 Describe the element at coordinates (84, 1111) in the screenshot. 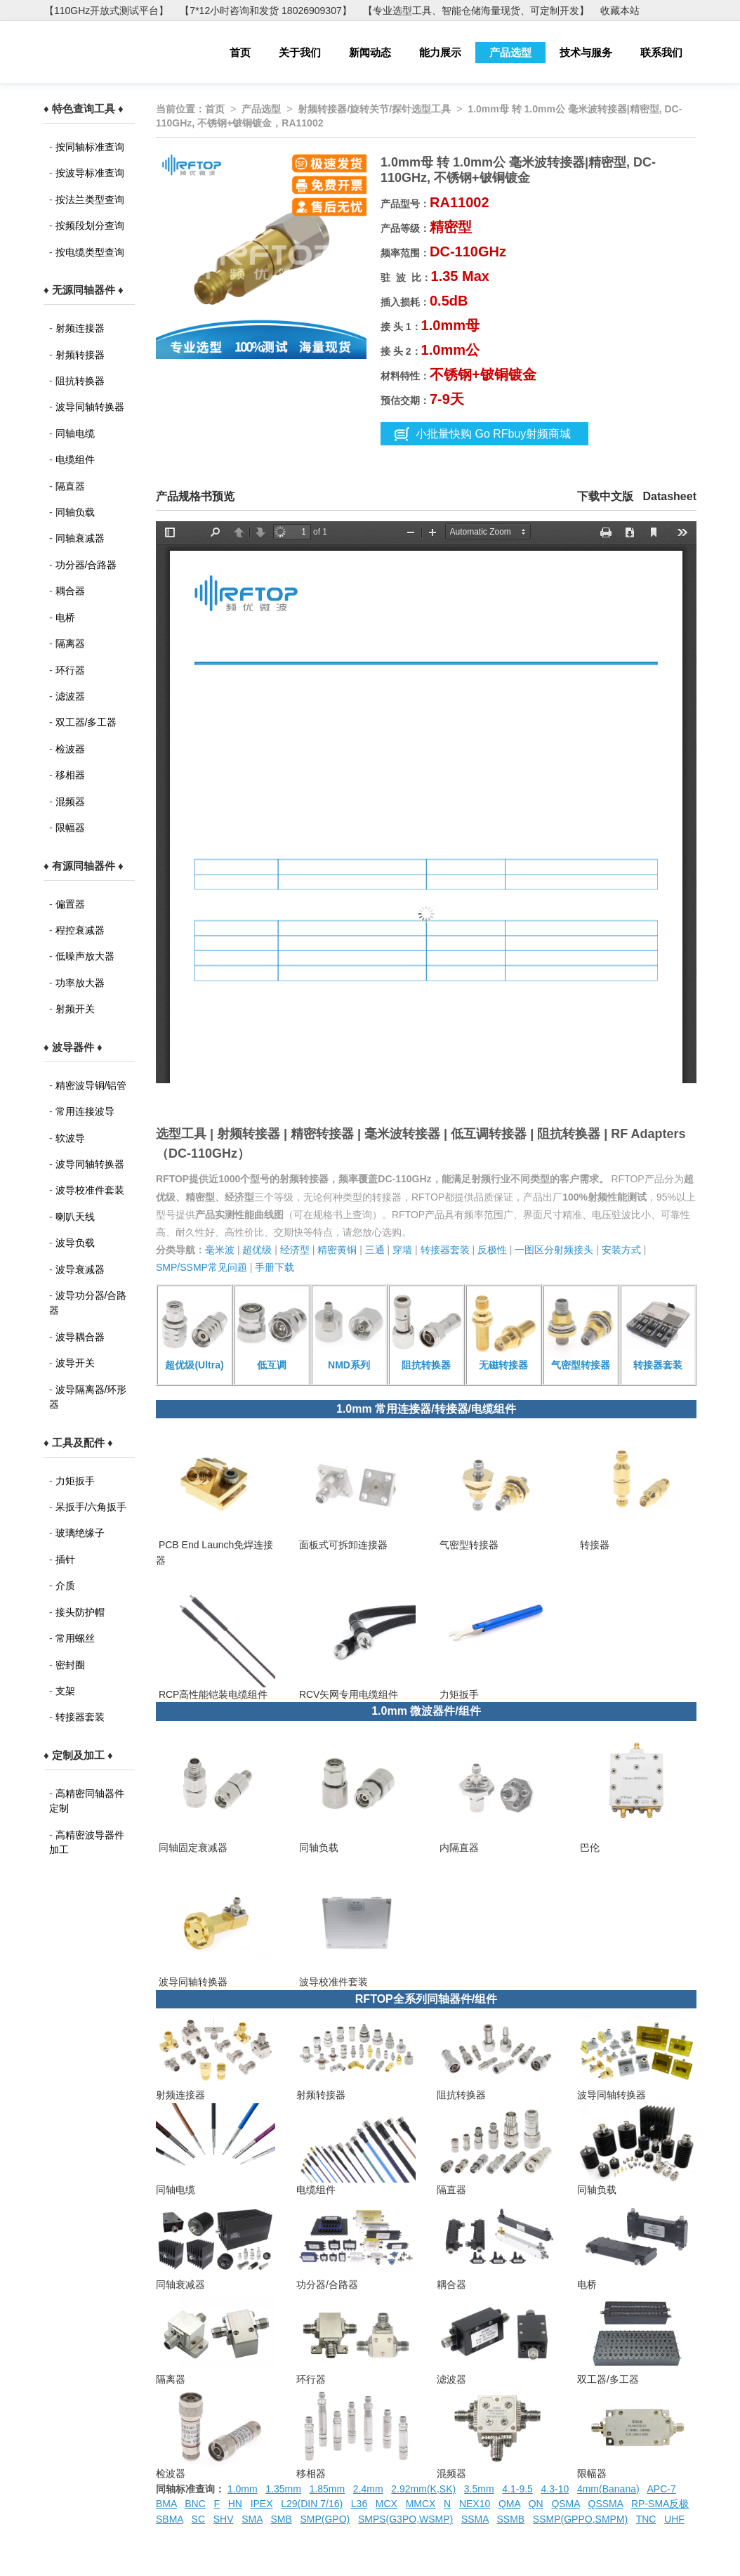

I see `常用连接波导` at that location.